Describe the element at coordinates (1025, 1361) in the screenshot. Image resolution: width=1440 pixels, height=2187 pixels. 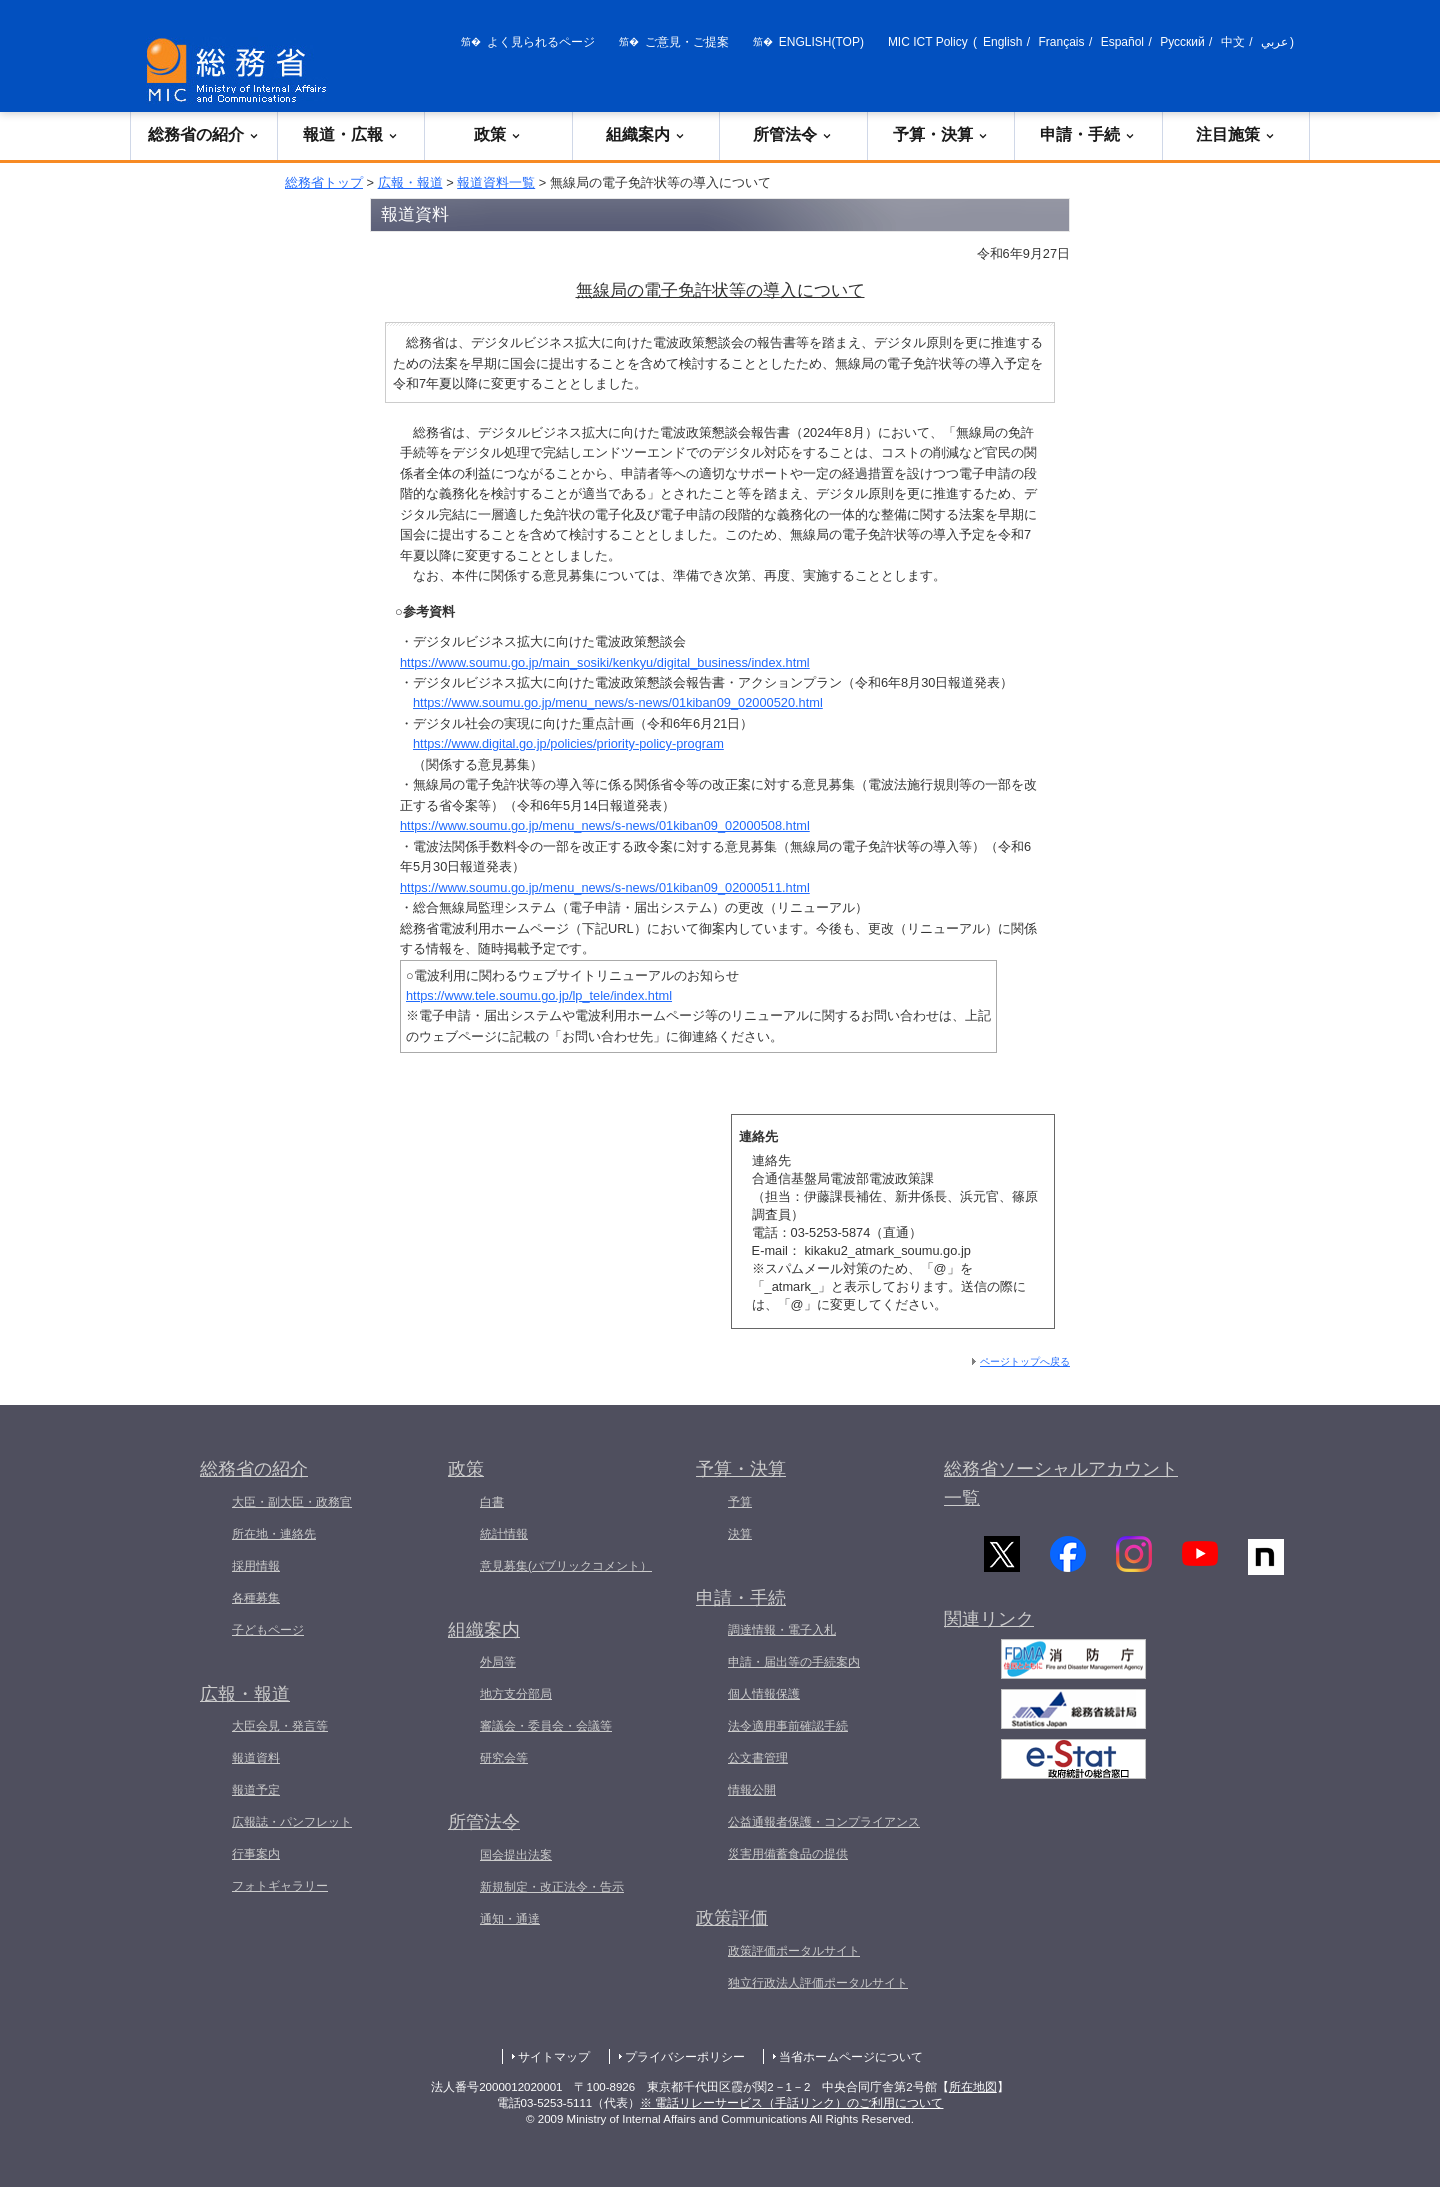
I see `ページトップへ戻る` at that location.